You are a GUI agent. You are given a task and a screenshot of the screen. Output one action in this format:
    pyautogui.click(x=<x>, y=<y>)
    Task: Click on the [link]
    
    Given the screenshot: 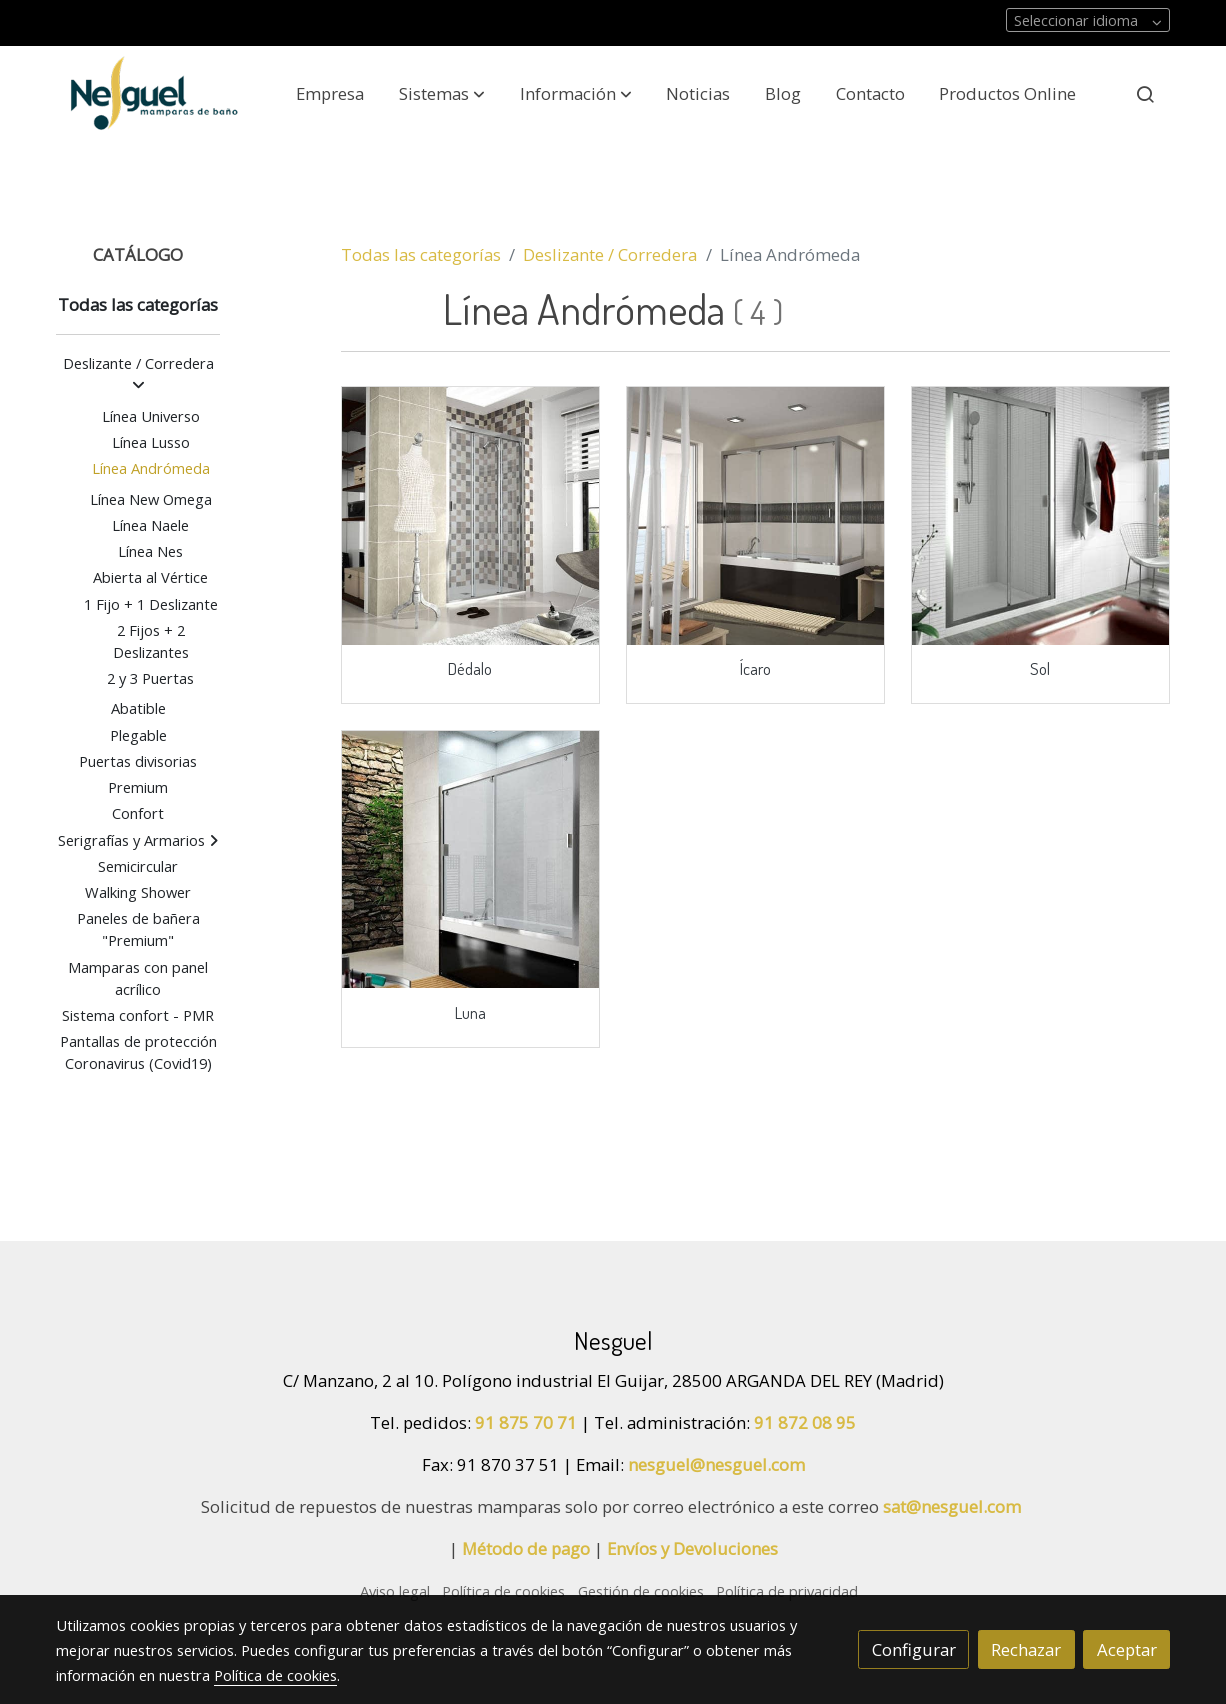 What is the action you would take?
    pyautogui.click(x=154, y=93)
    